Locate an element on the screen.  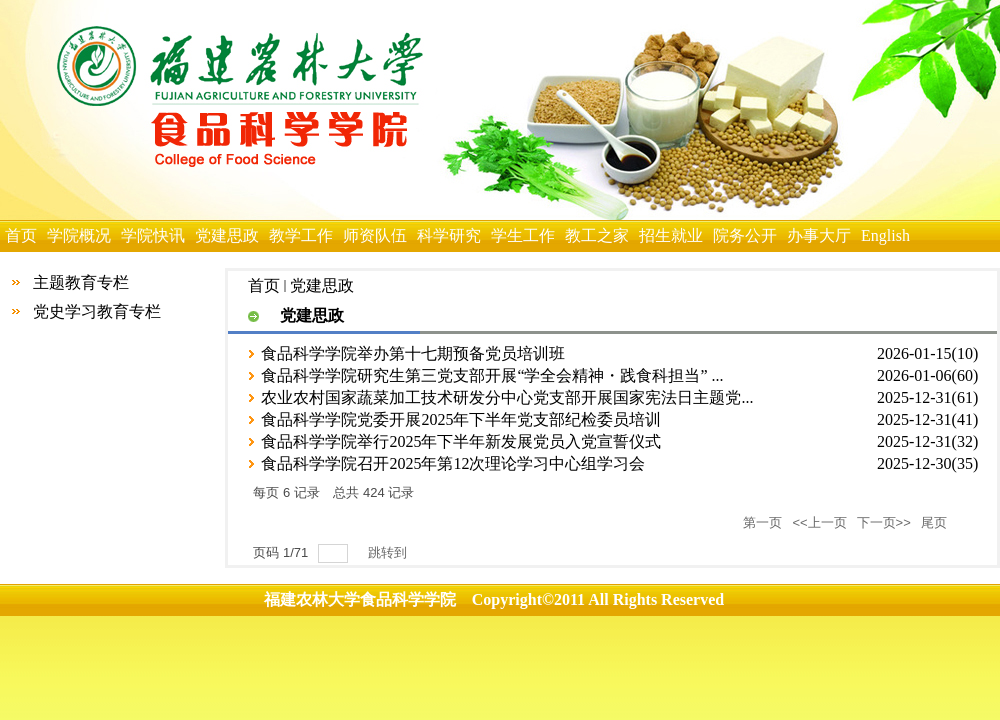
学院概况 is located at coordinates (79, 235).